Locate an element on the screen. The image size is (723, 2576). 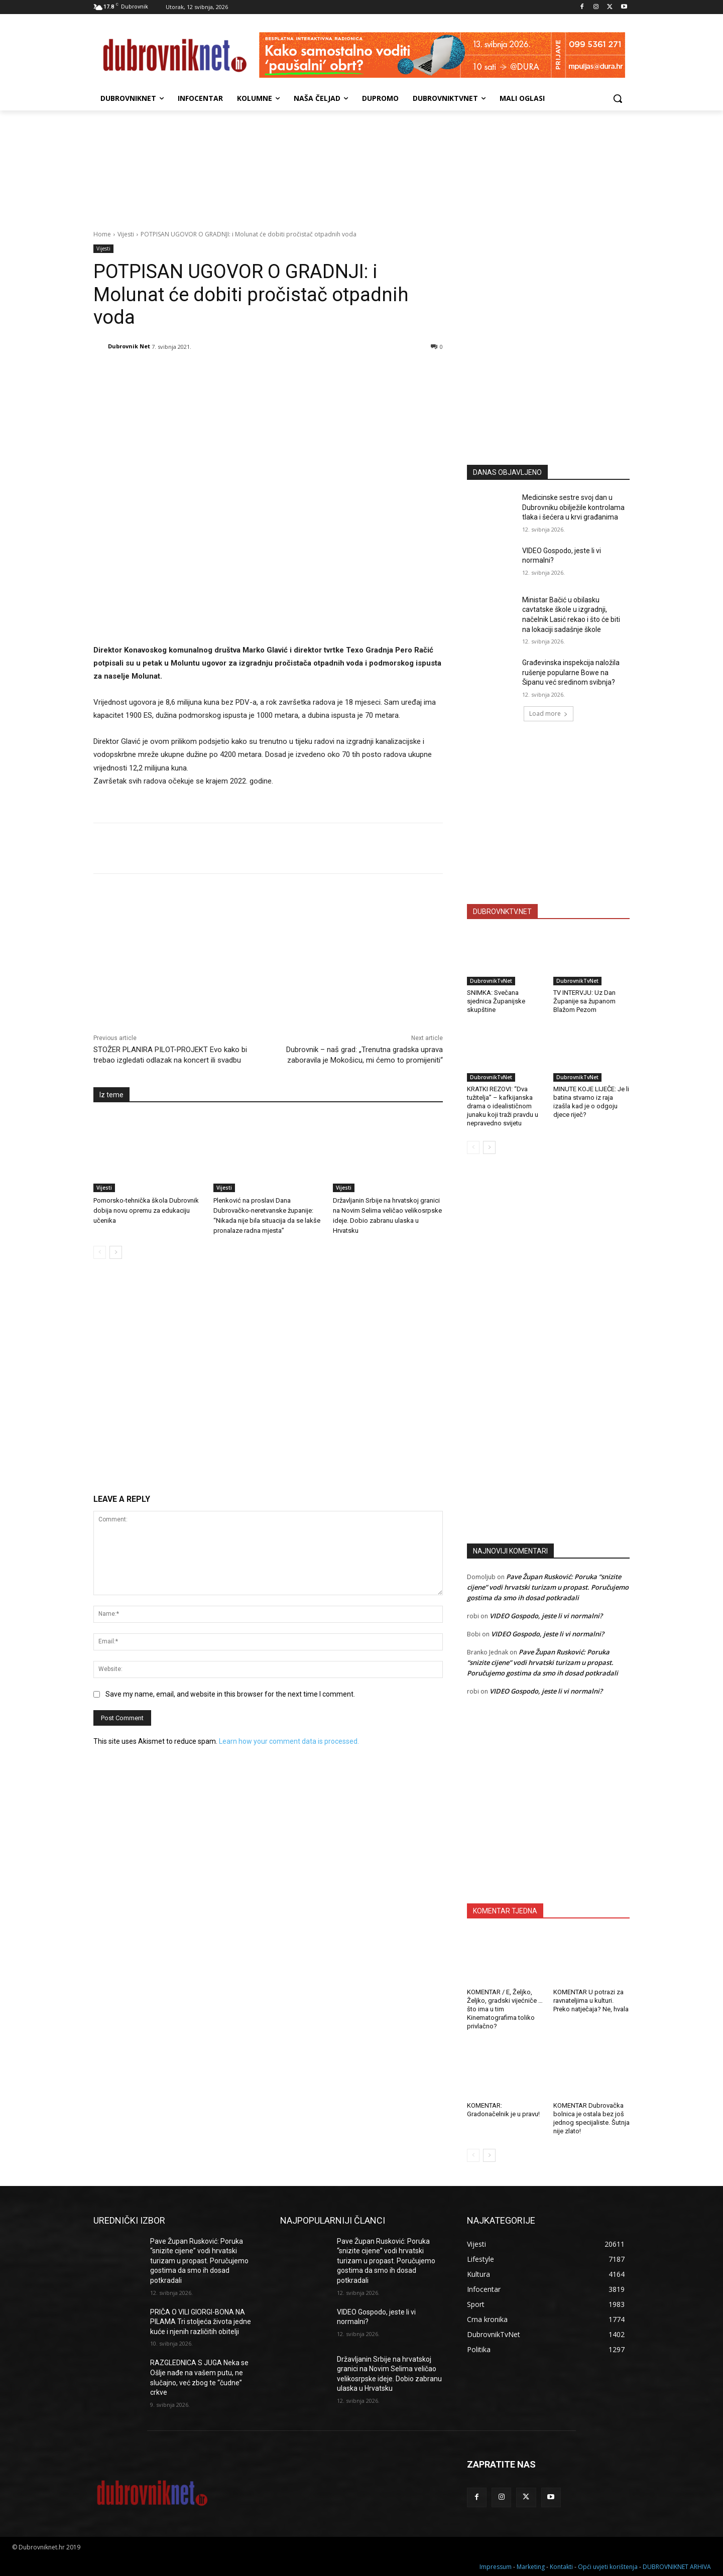
PRIČA O VILI GIORGI-BONA NA PILAMA Tri stoljeća života jedne kuće i njenih različitih obitelji is located at coordinates (200, 2322).